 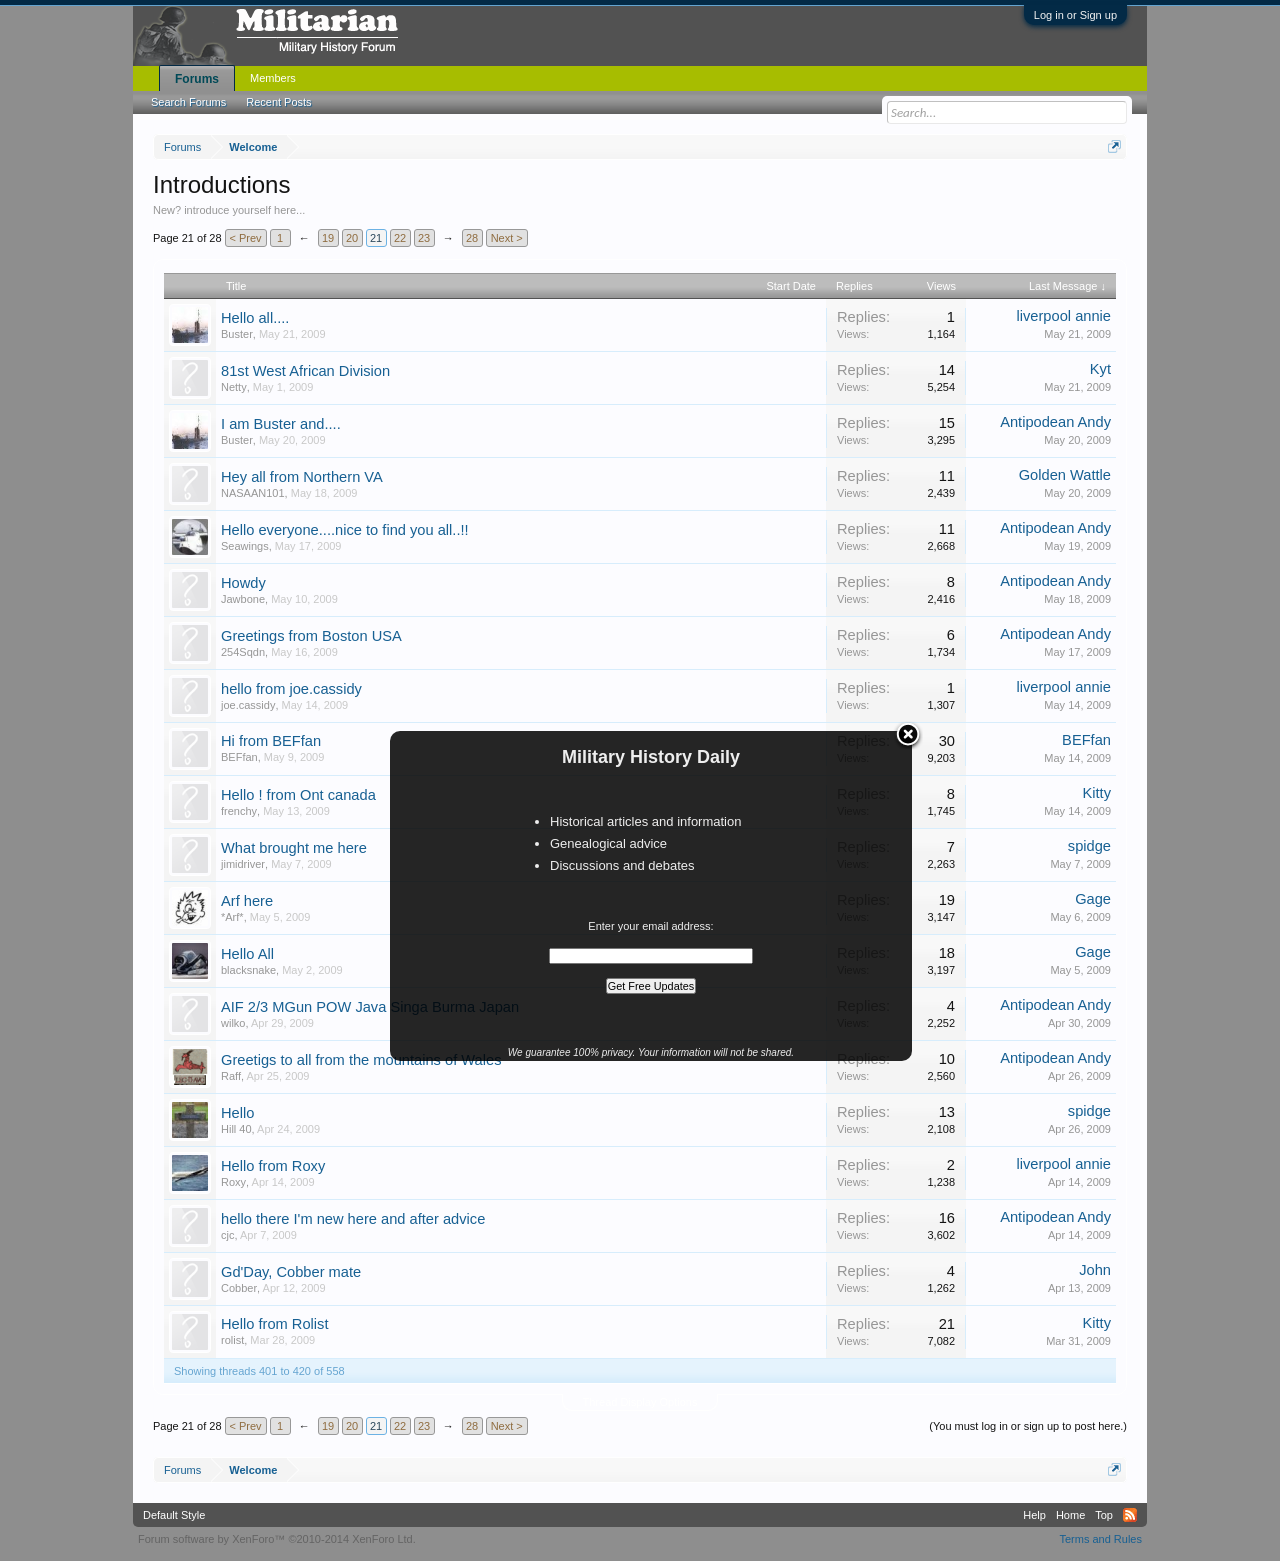 I want to click on 19, so click(x=328, y=238).